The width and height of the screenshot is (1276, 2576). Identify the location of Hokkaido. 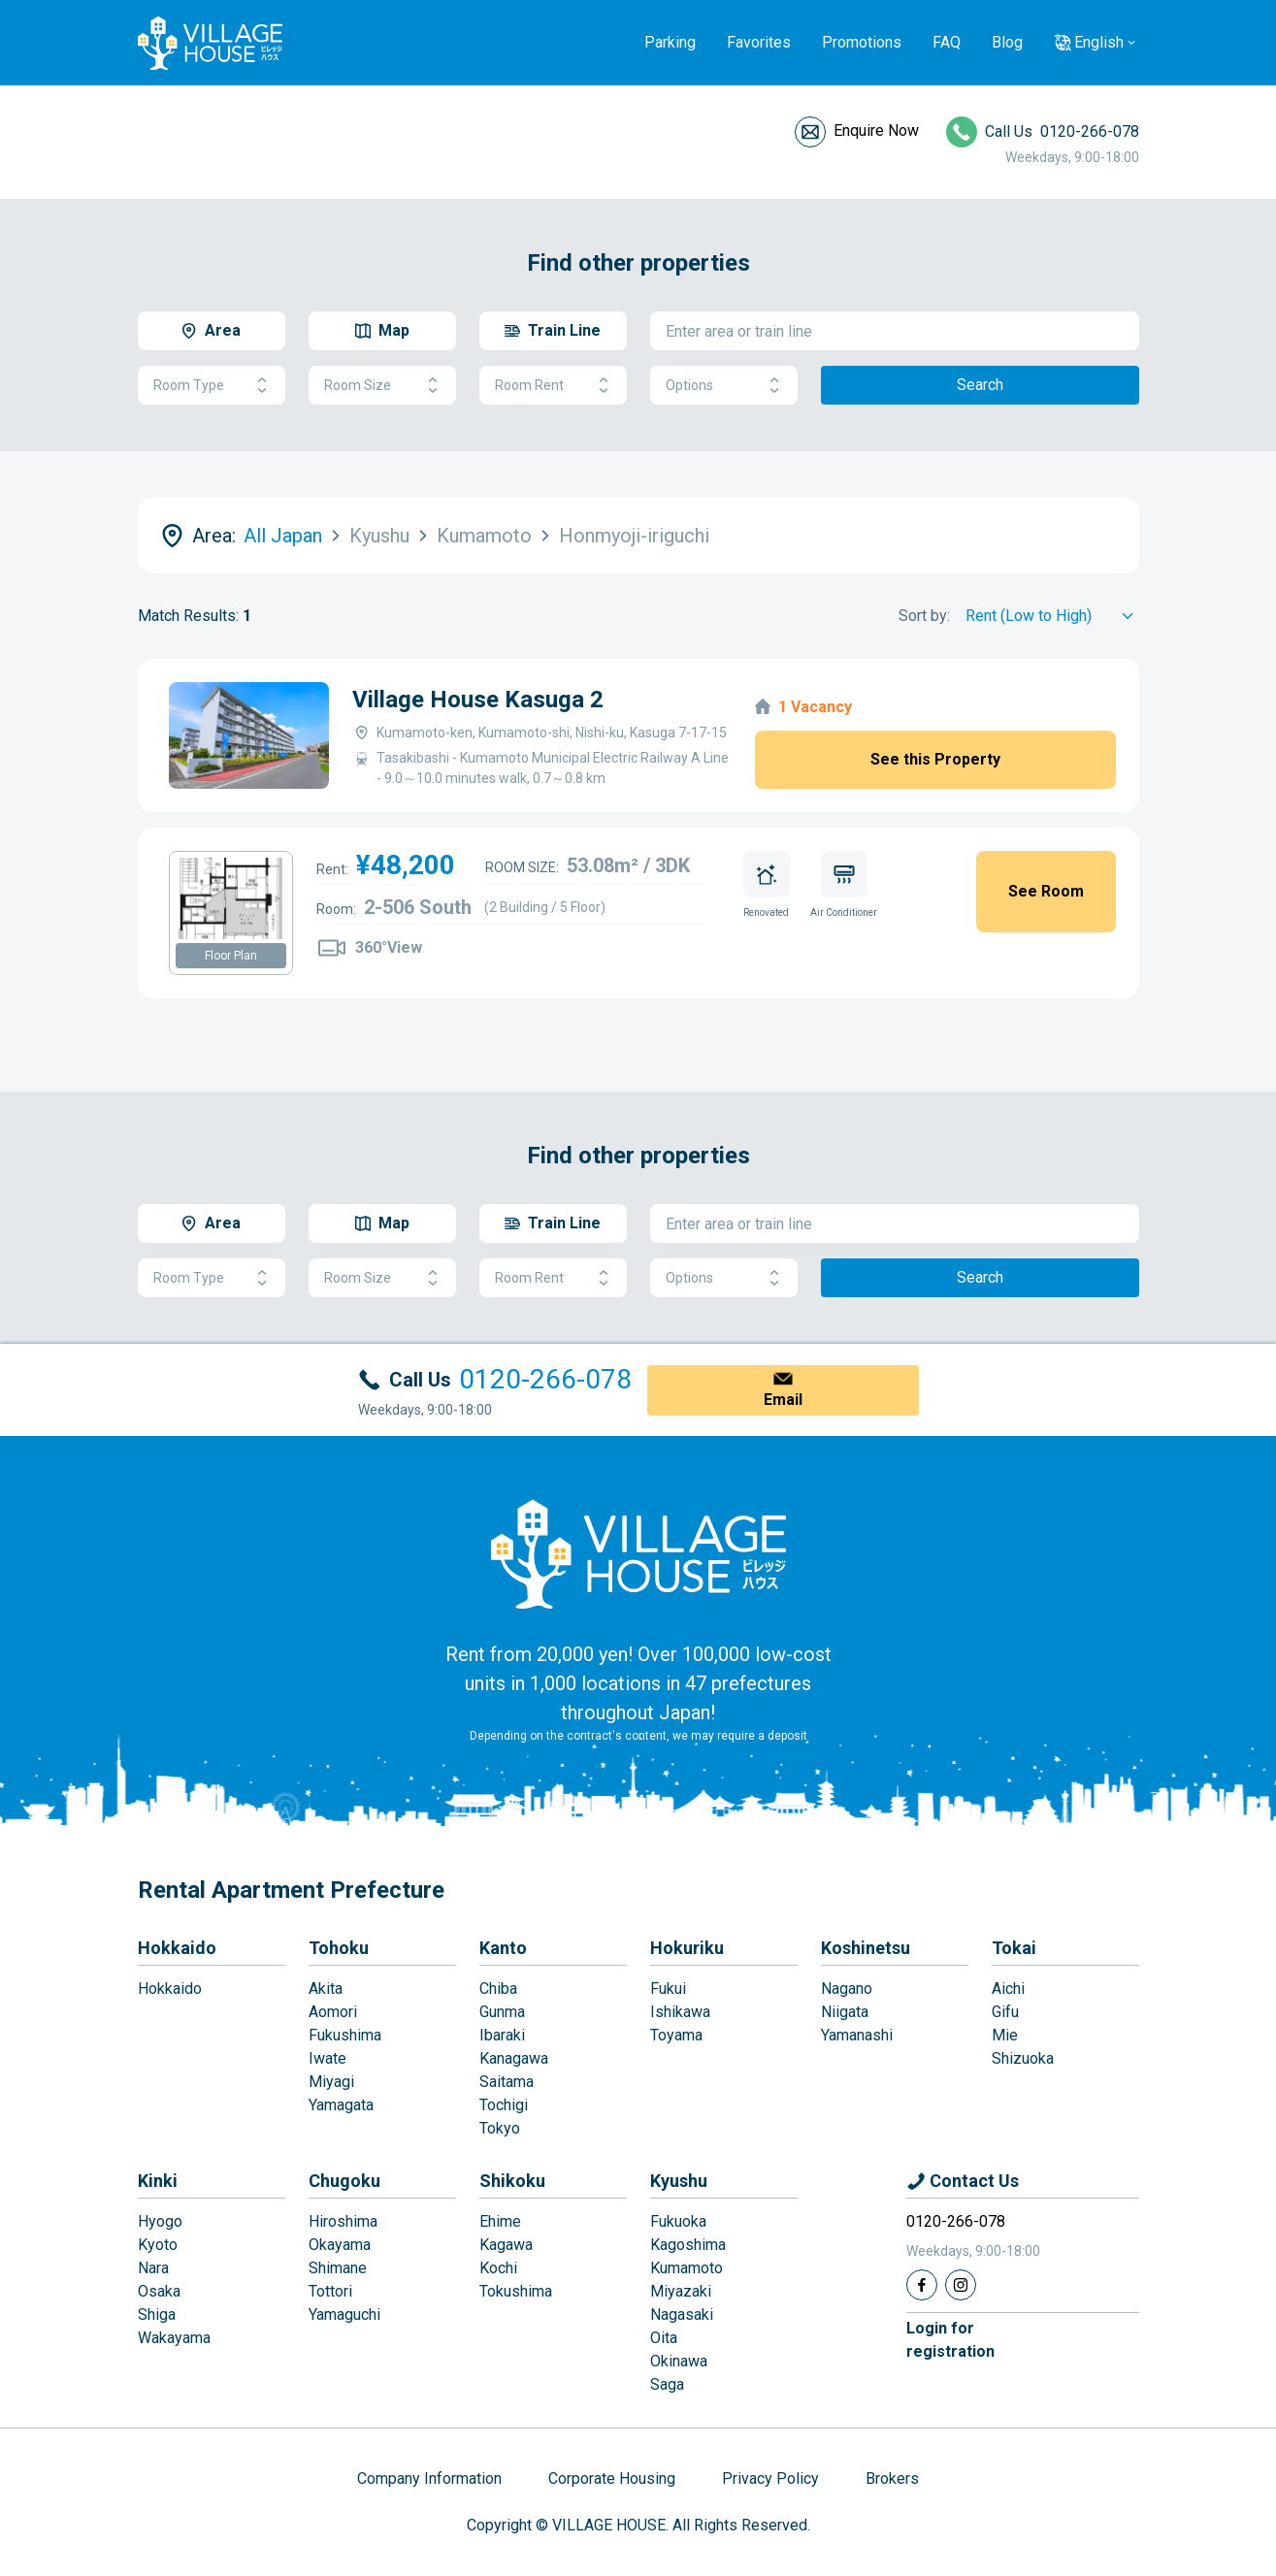
(177, 1948).